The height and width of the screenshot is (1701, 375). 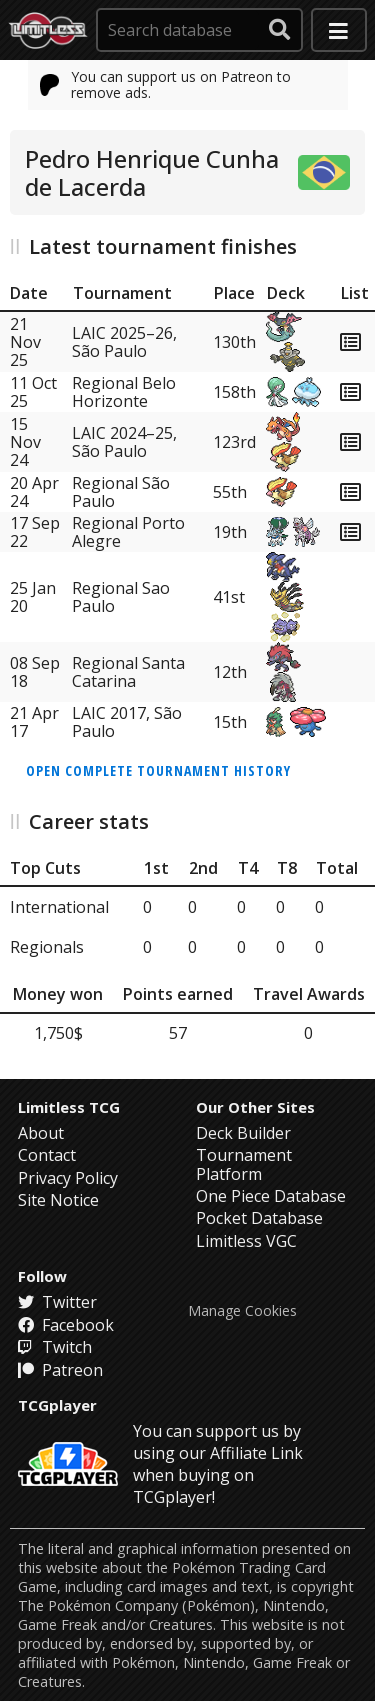 What do you see at coordinates (121, 492) in the screenshot?
I see `Regional São Paulo` at bounding box center [121, 492].